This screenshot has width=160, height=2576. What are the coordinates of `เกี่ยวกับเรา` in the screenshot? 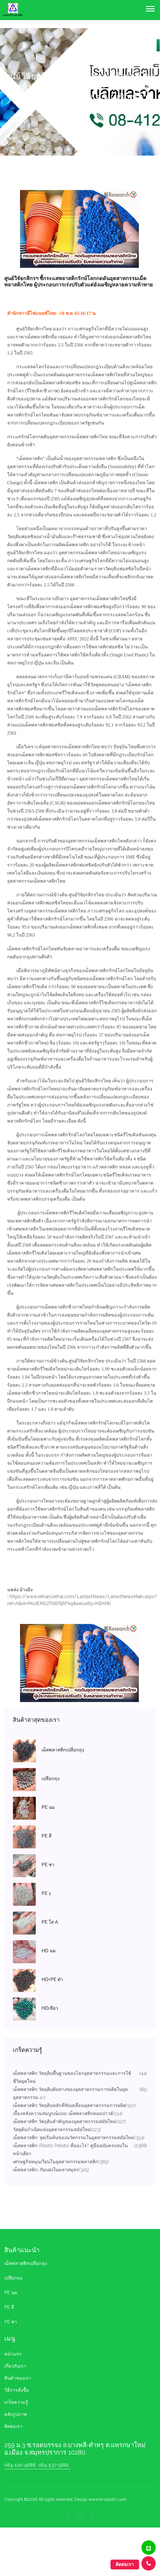 It's located at (15, 2366).